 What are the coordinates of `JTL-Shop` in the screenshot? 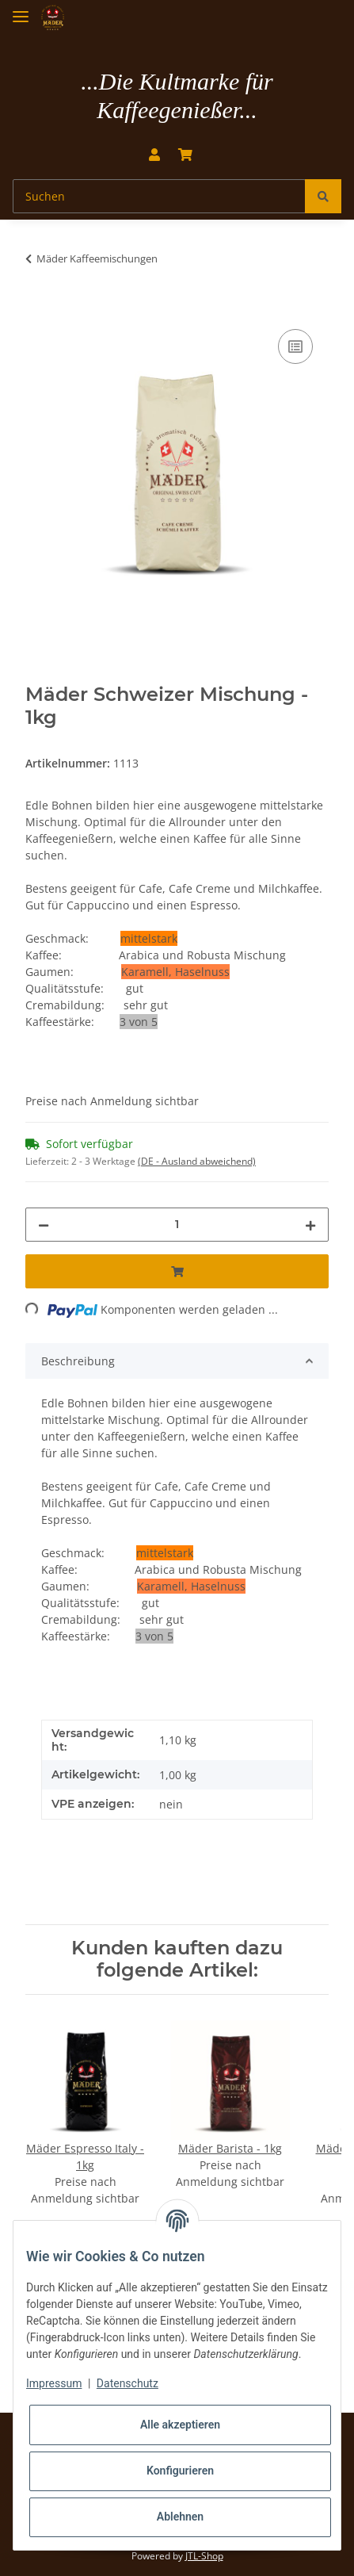 It's located at (204, 2556).